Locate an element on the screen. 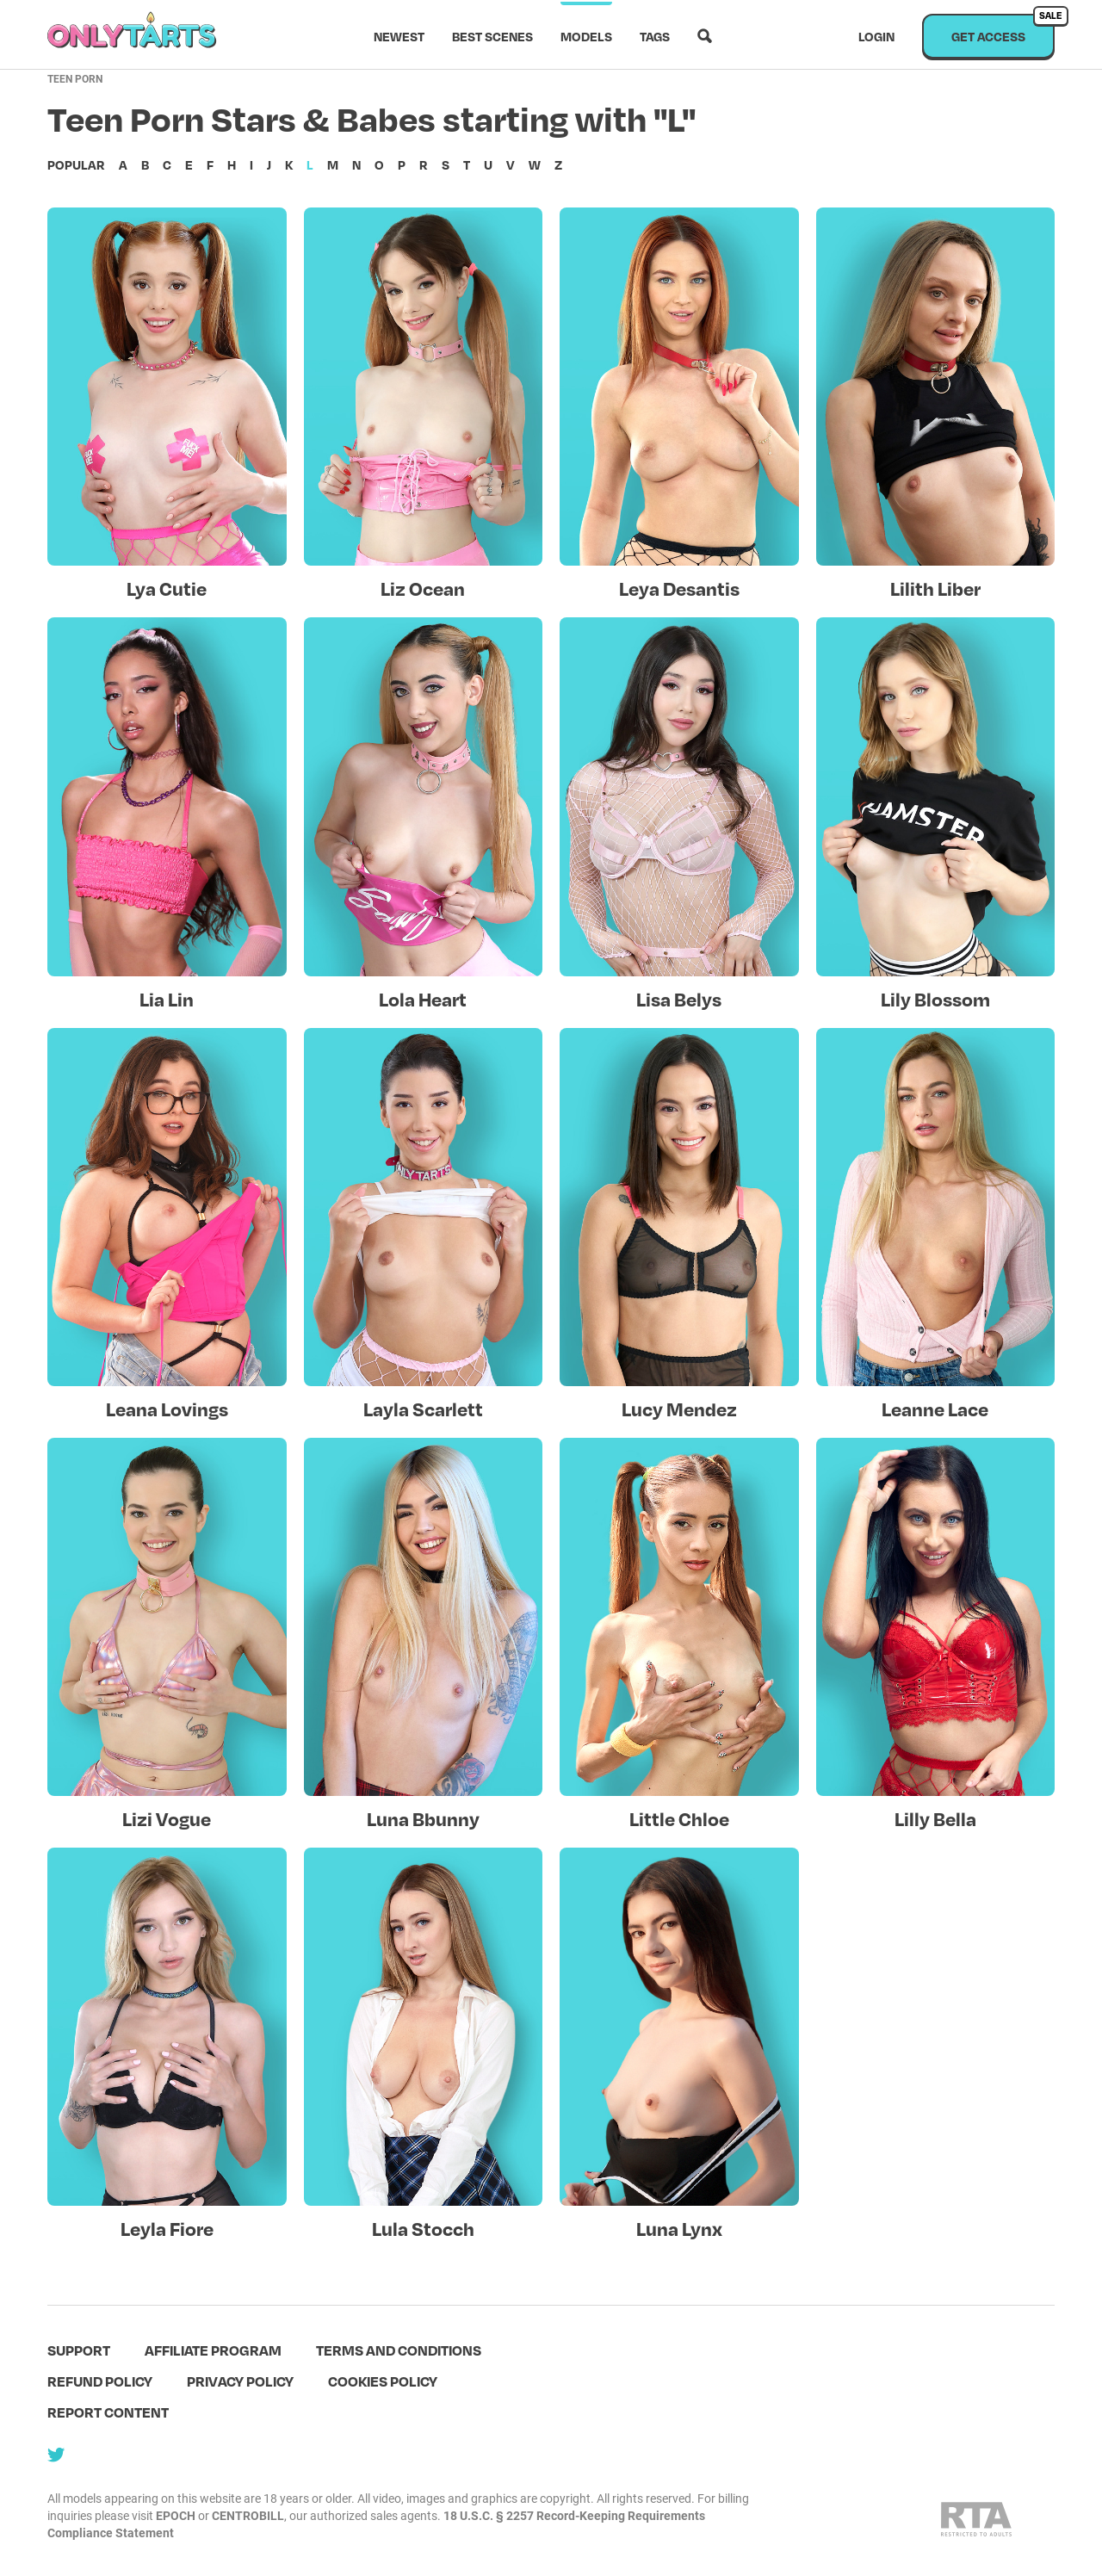 The image size is (1102, 2576). Tags is located at coordinates (655, 36).